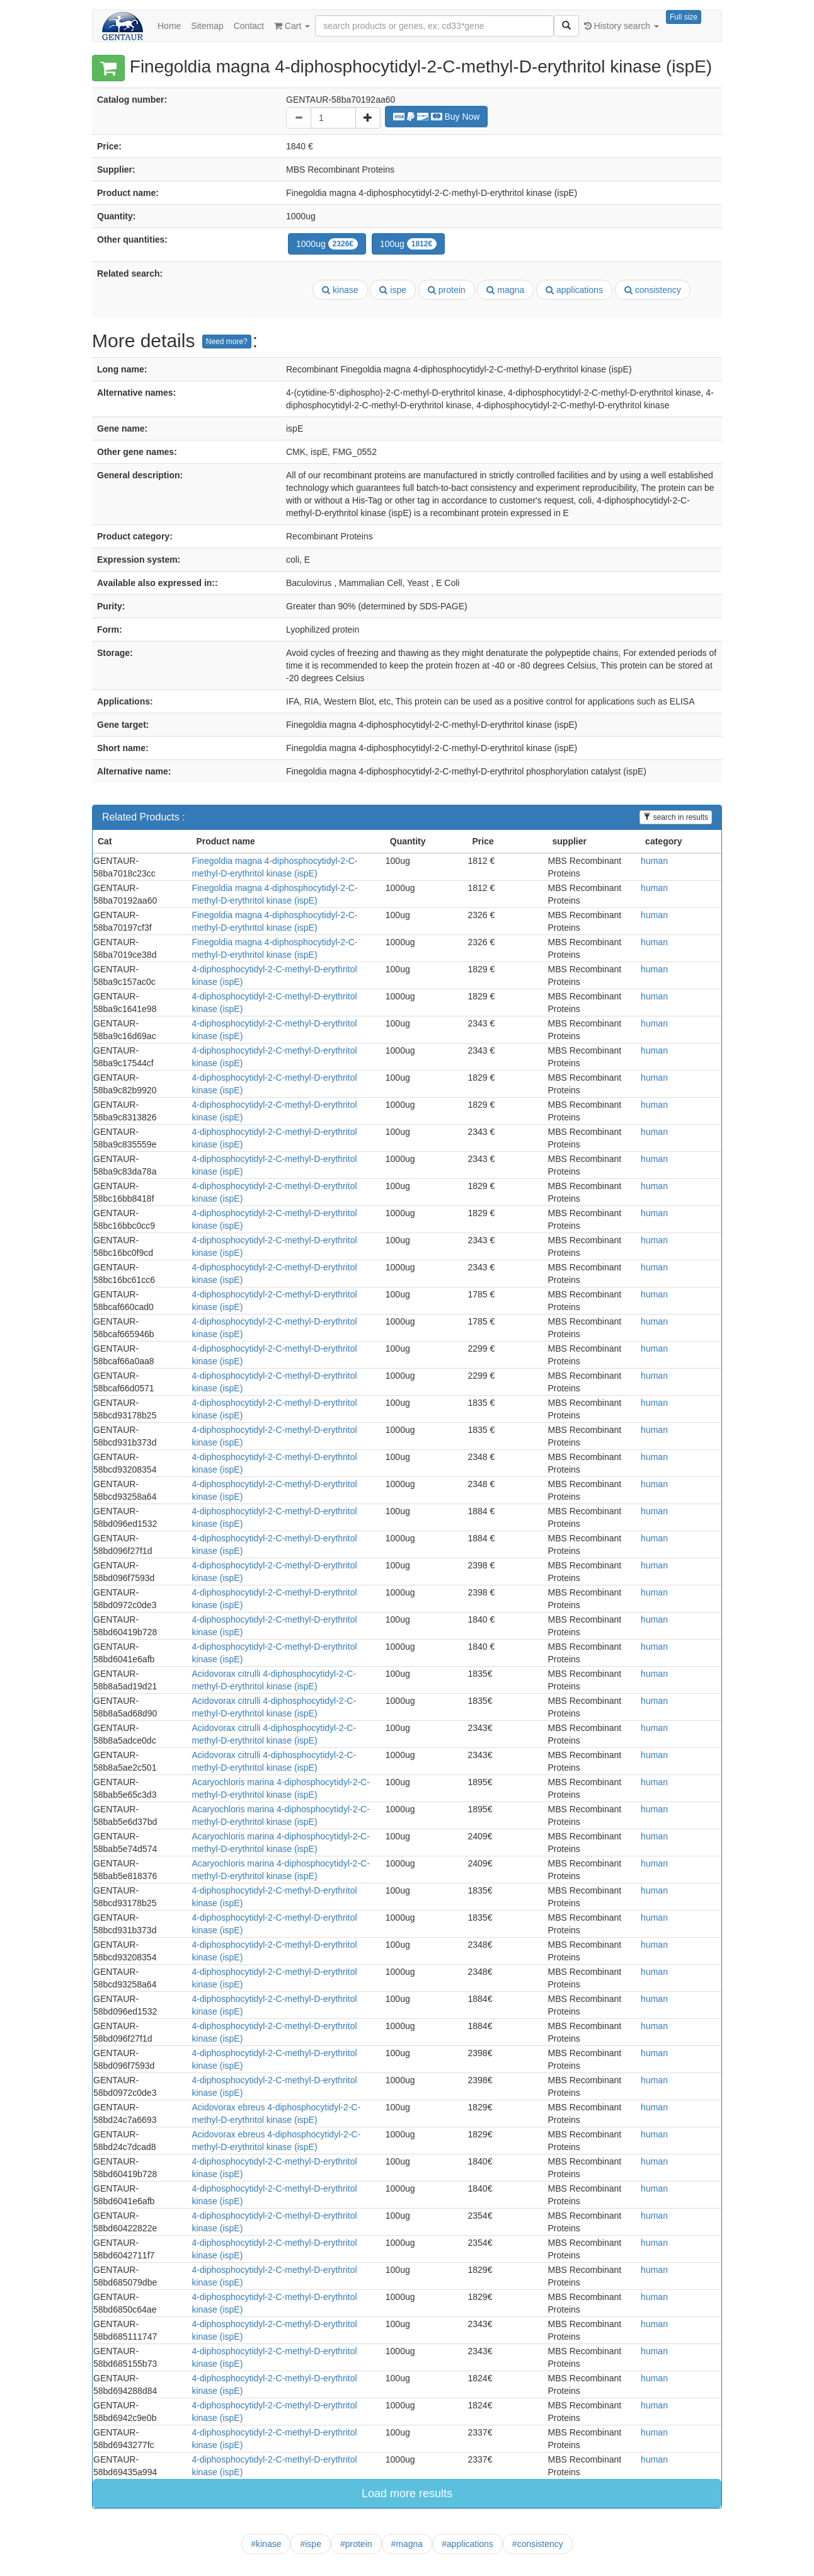 This screenshot has width=814, height=2576. Describe the element at coordinates (436, 117) in the screenshot. I see `Buy Now` at that location.